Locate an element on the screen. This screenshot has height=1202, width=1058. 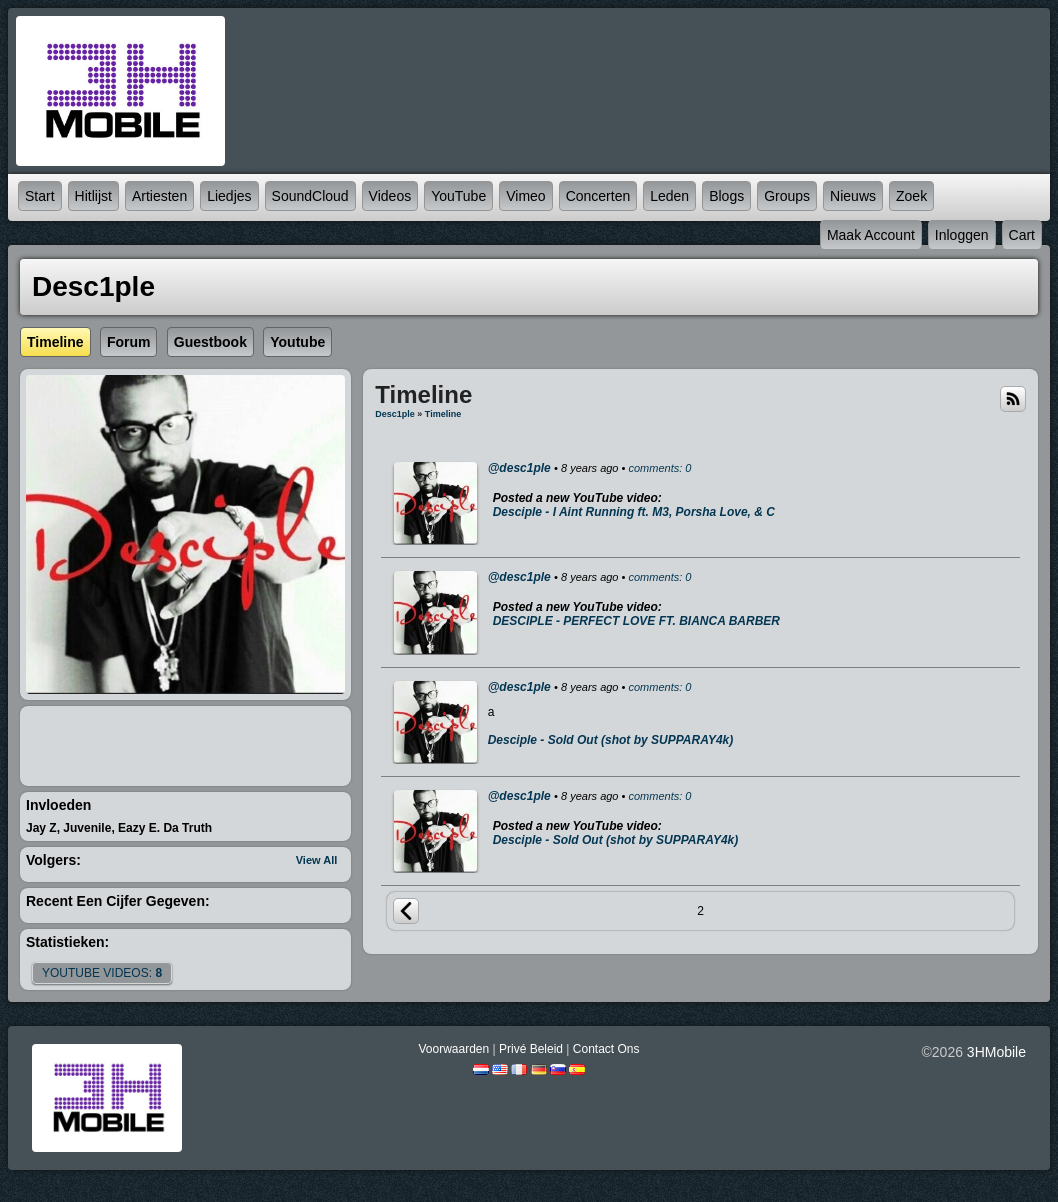
@desc1ple is located at coordinates (519, 468).